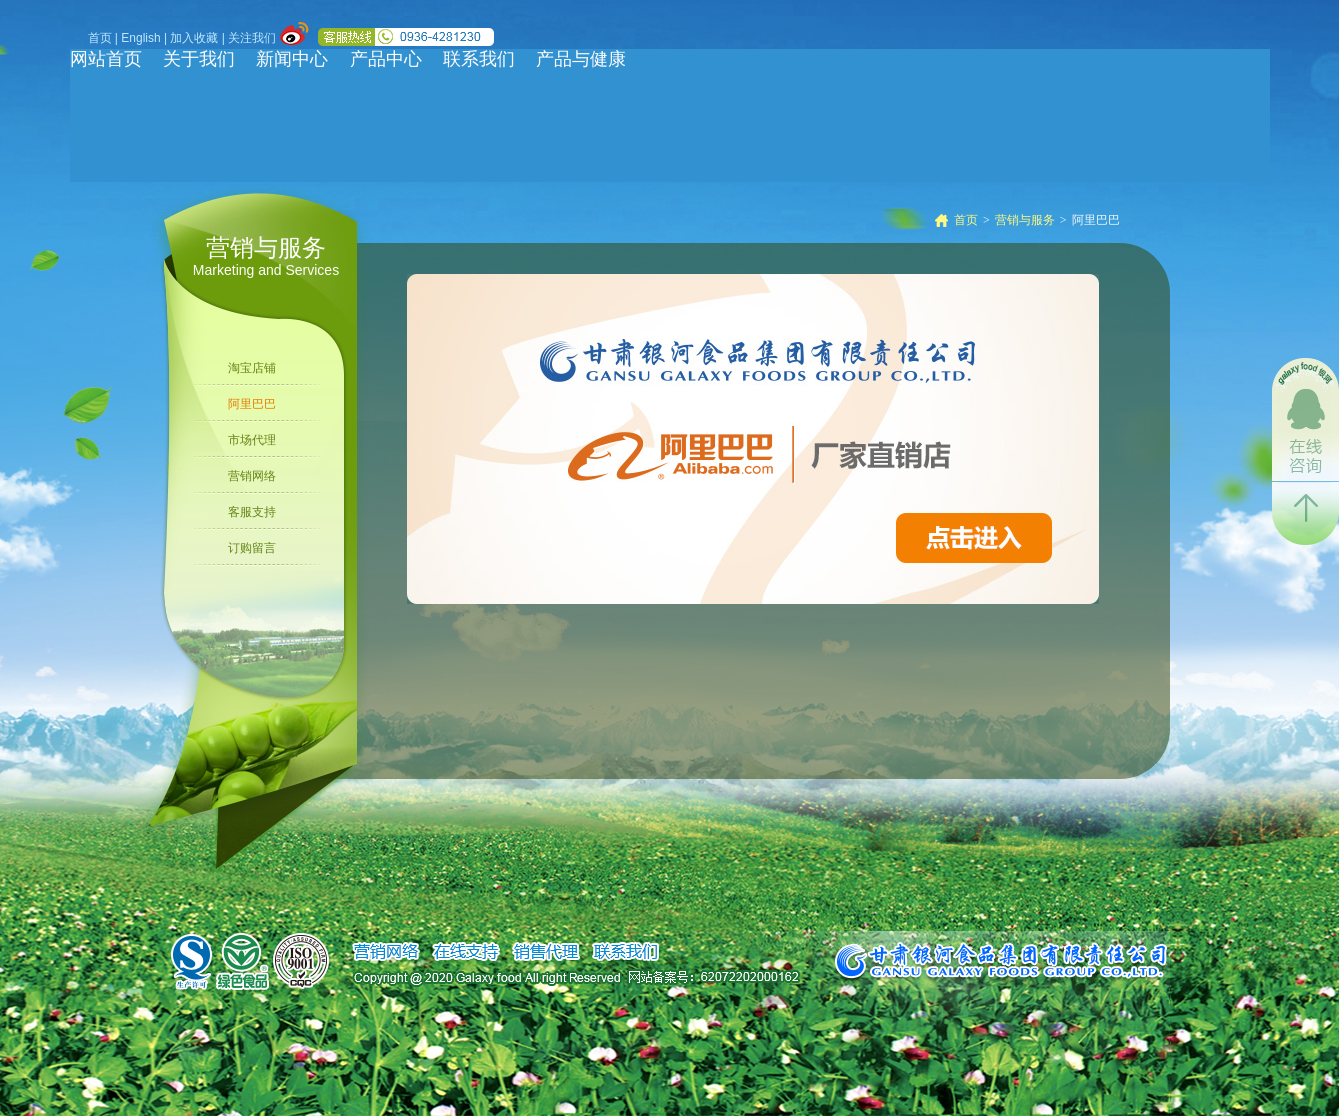 The image size is (1339, 1116). I want to click on 营销网络, so click(252, 476).